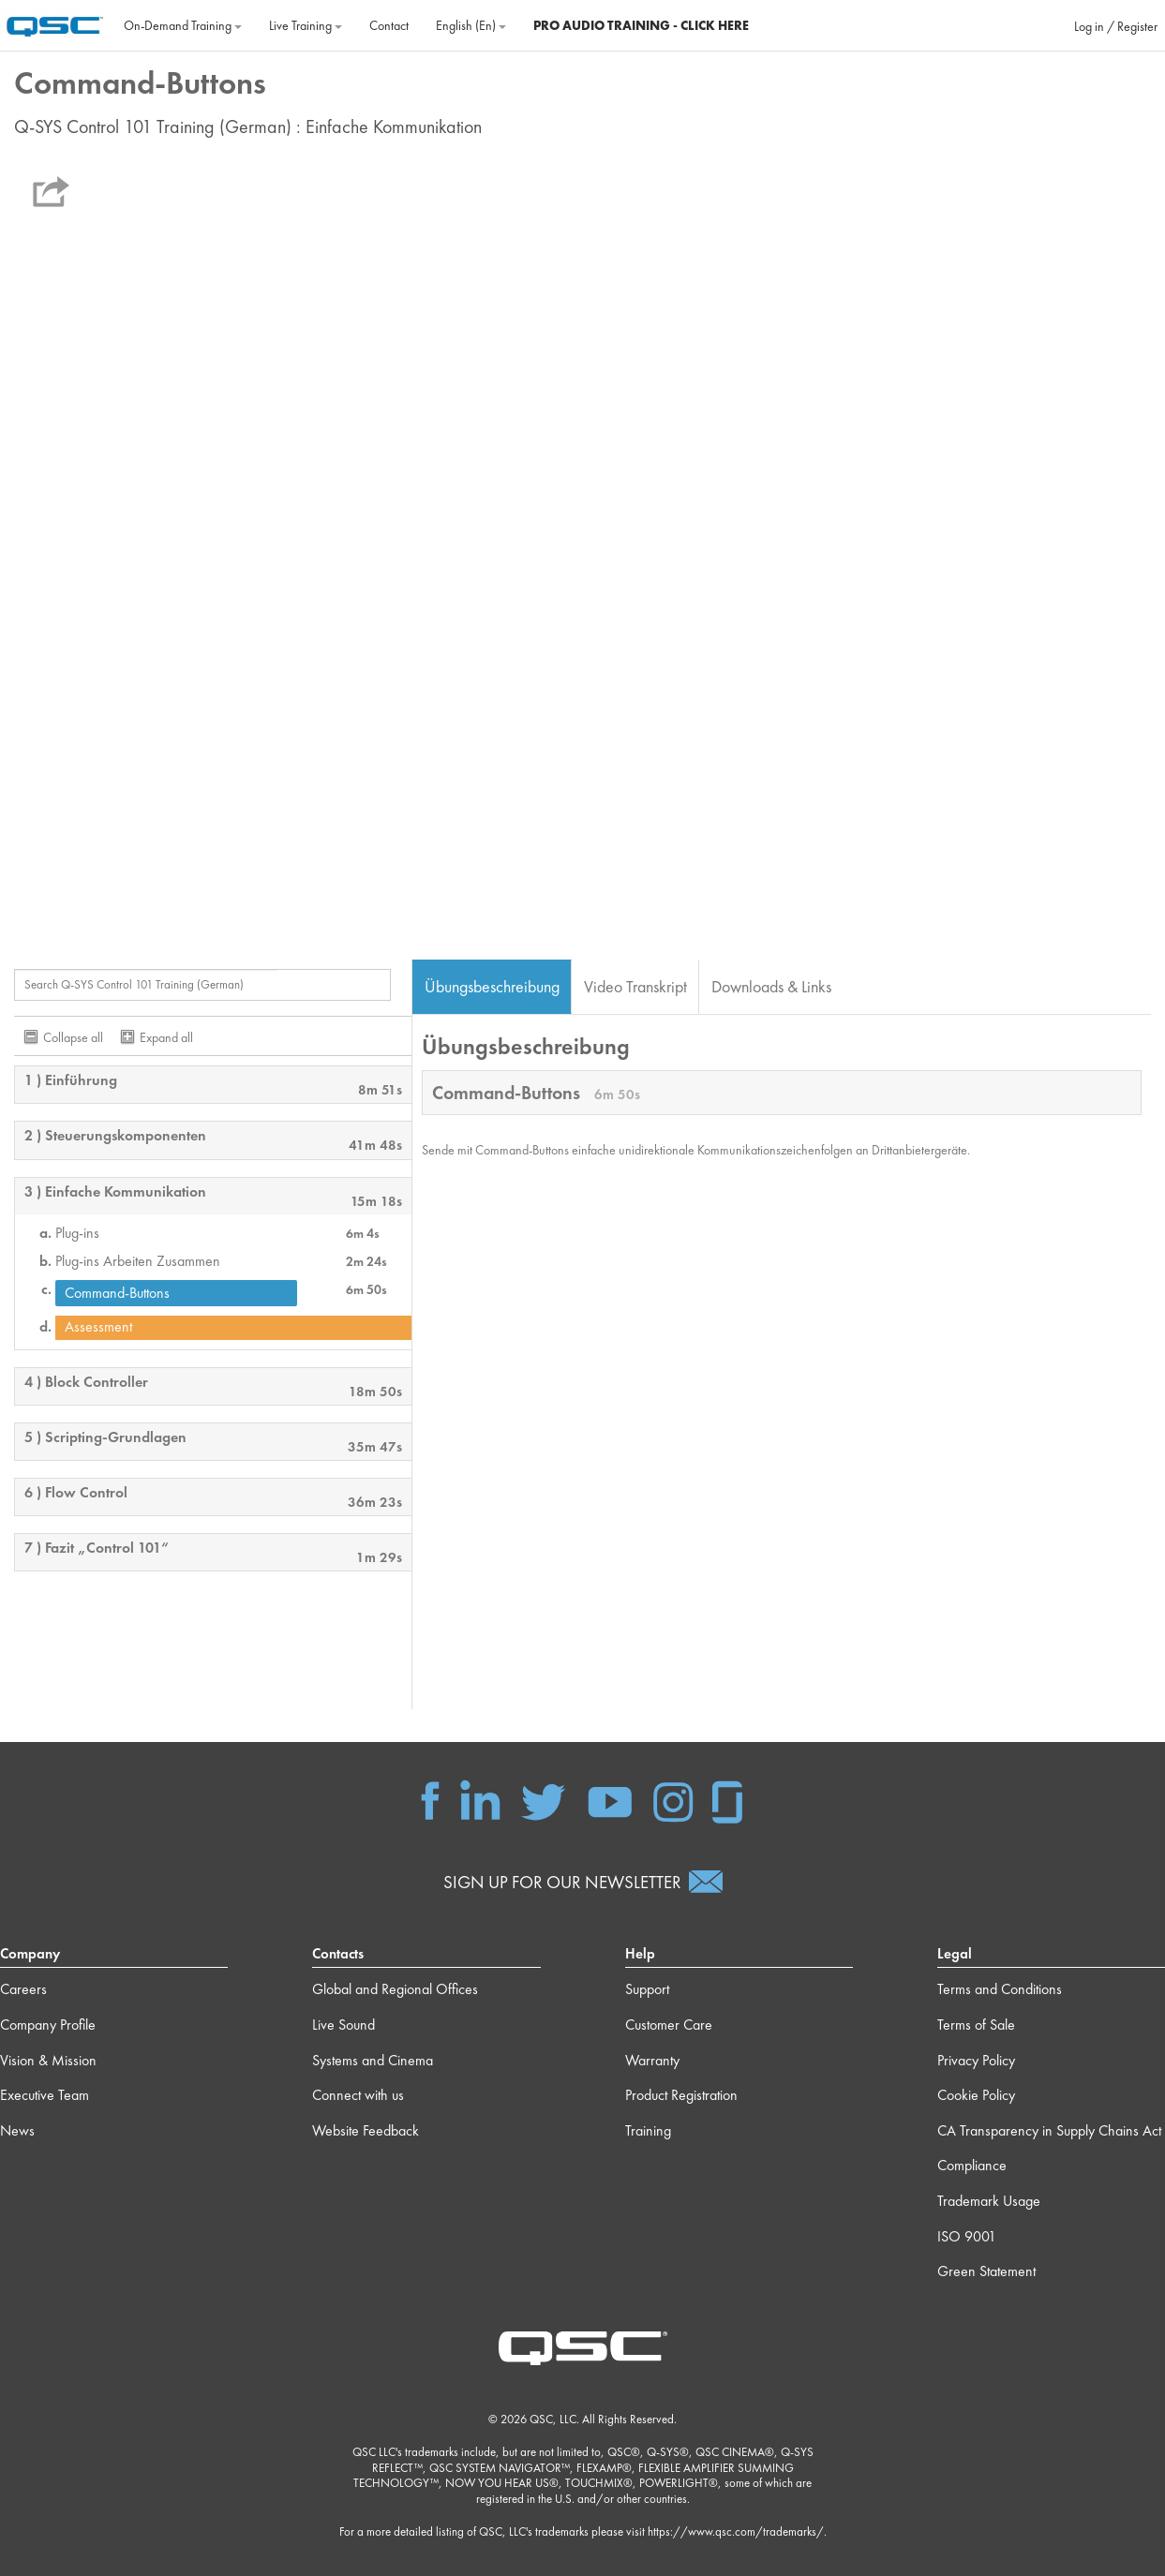 The image size is (1165, 2576). What do you see at coordinates (1116, 26) in the screenshot?
I see `Log in / Register` at bounding box center [1116, 26].